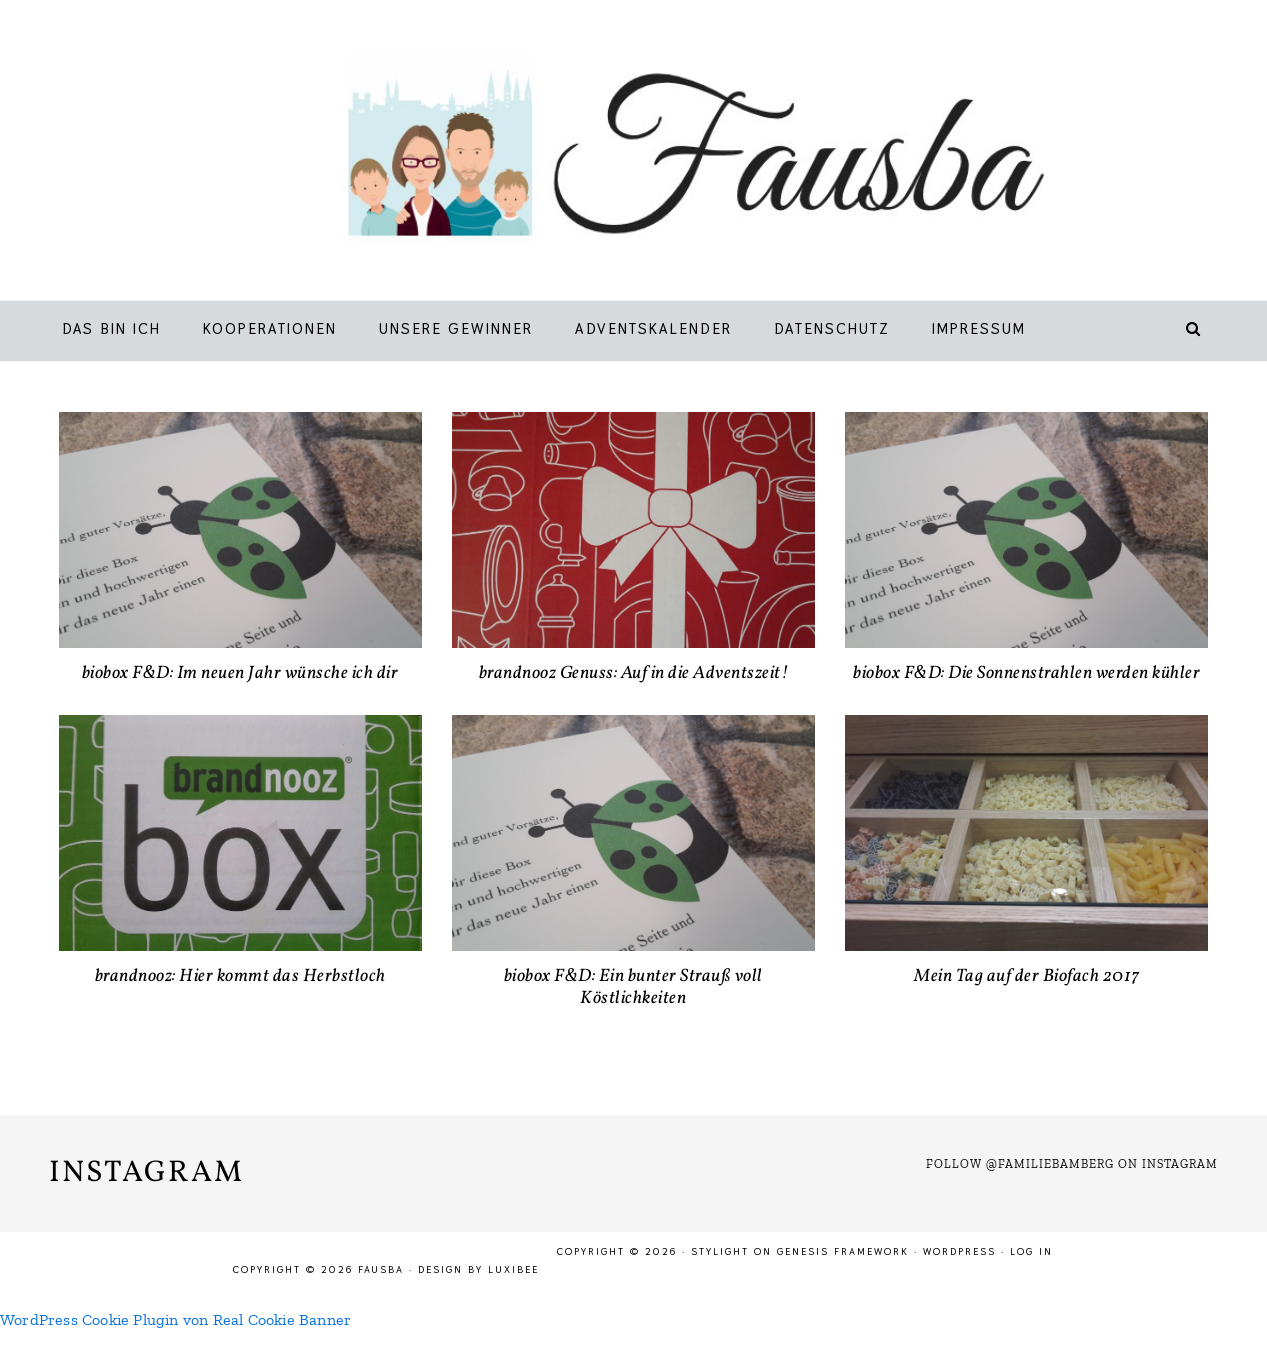  I want to click on WordPress Cookie Plugin von Real Cookie Banner, so click(175, 1319).